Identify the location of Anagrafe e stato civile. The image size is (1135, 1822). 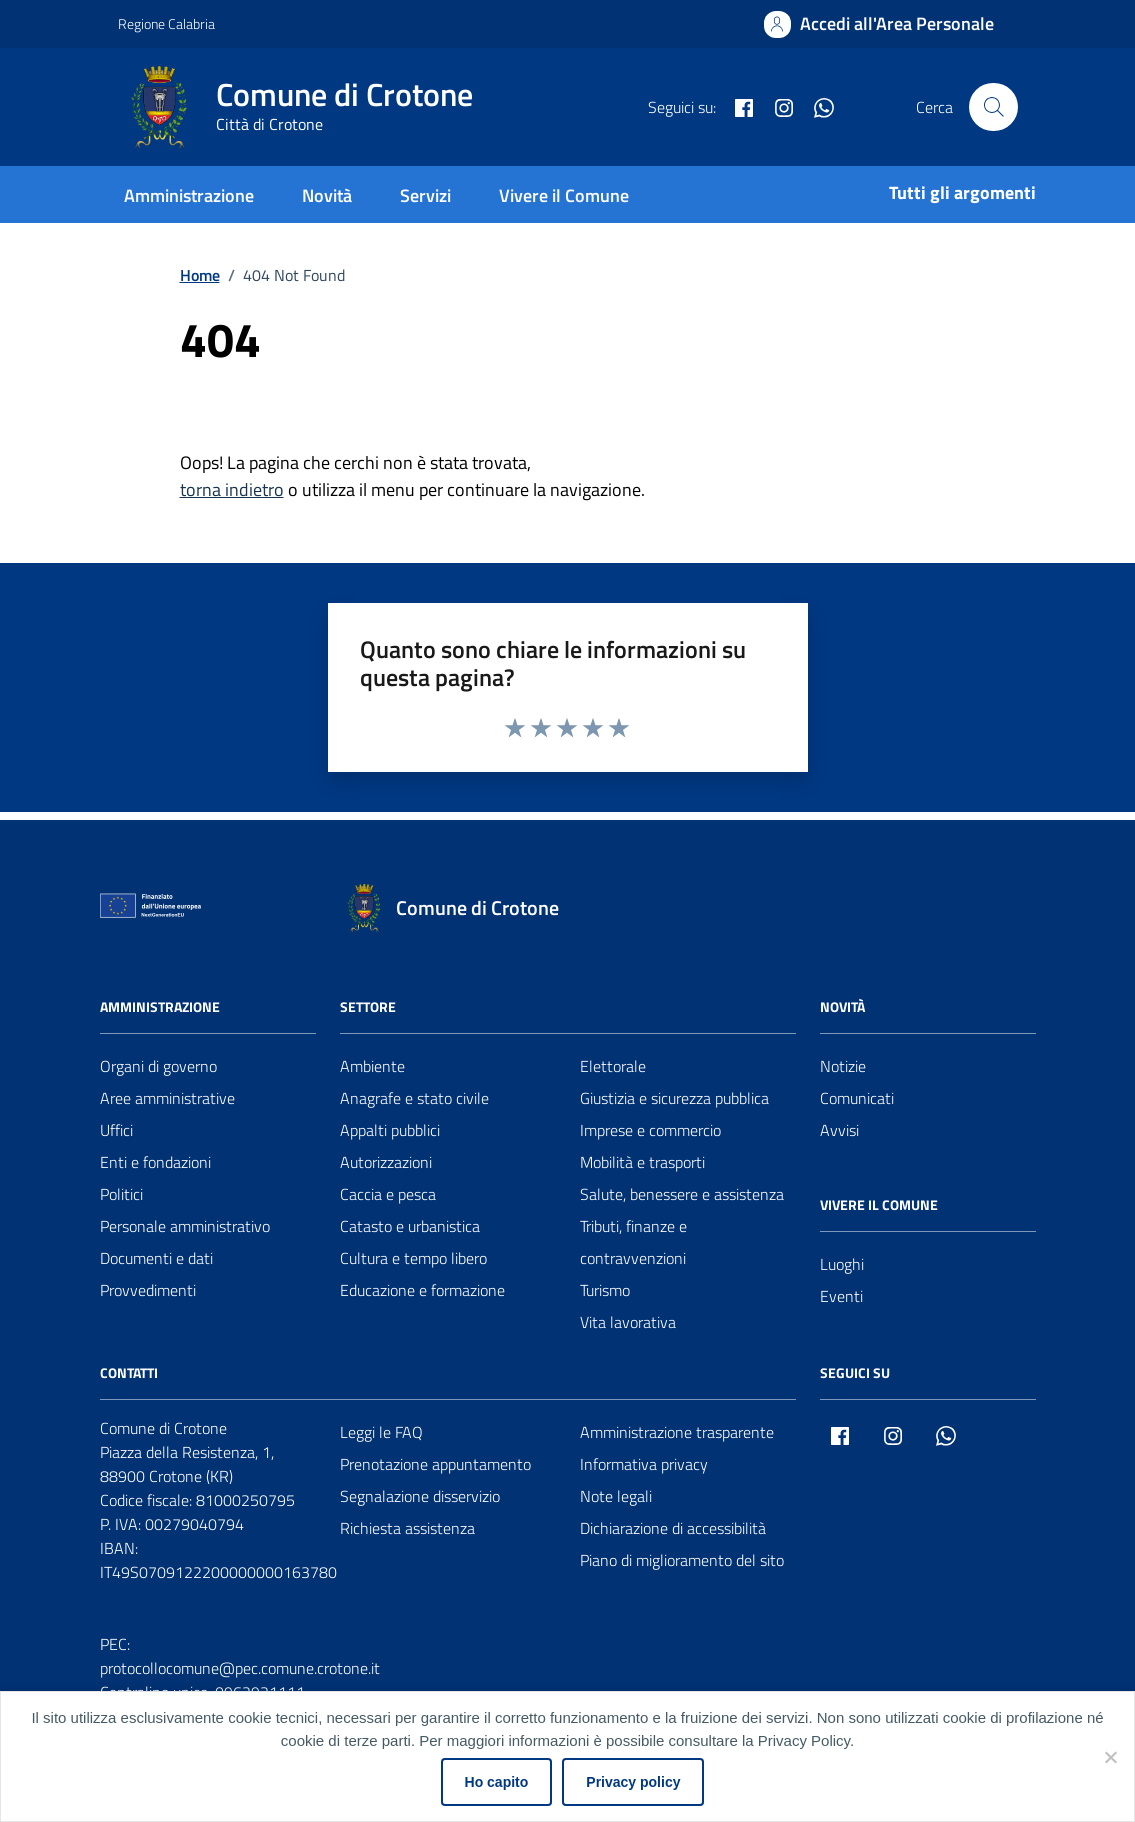
(414, 1098).